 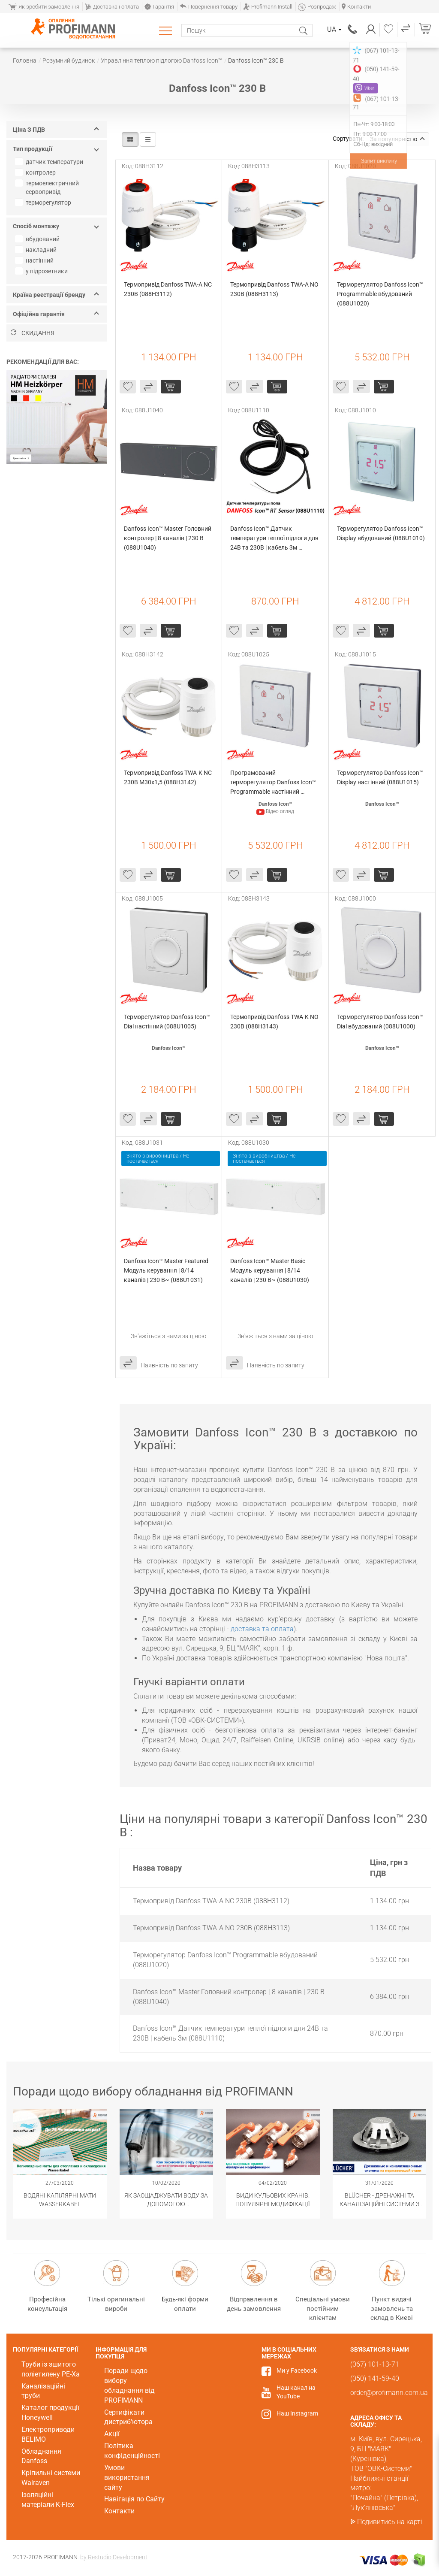 What do you see at coordinates (267, 6) in the screenshot?
I see `Profimann Install` at bounding box center [267, 6].